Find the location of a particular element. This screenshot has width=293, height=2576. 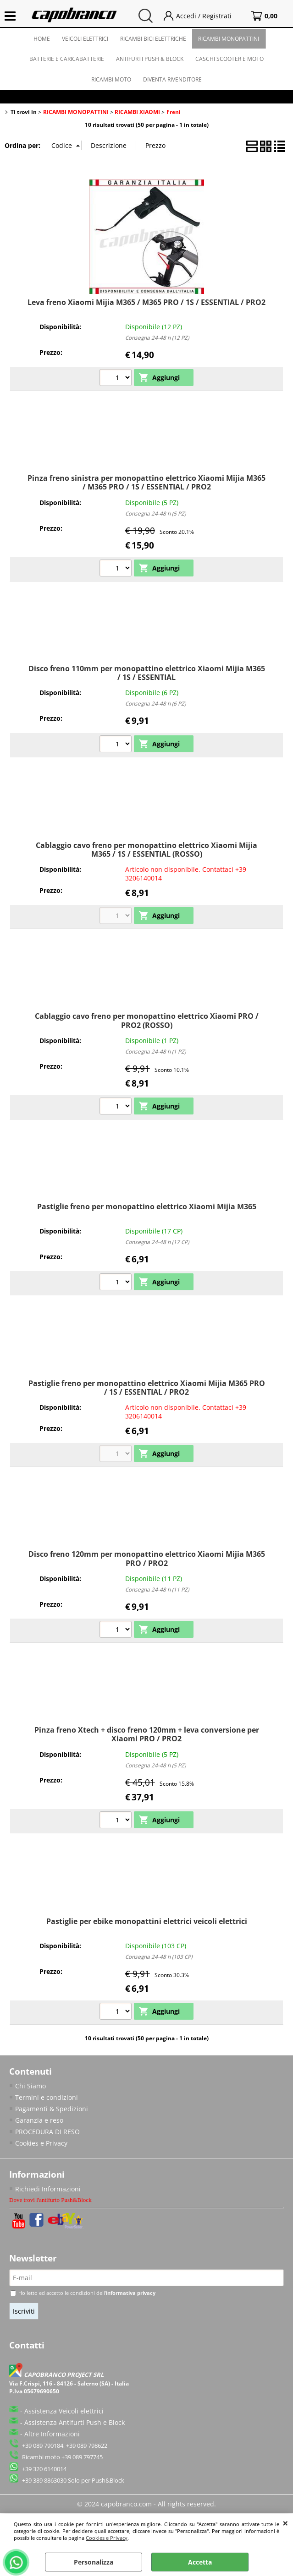

CASCHI SCOOTER E MOTO is located at coordinates (229, 58).